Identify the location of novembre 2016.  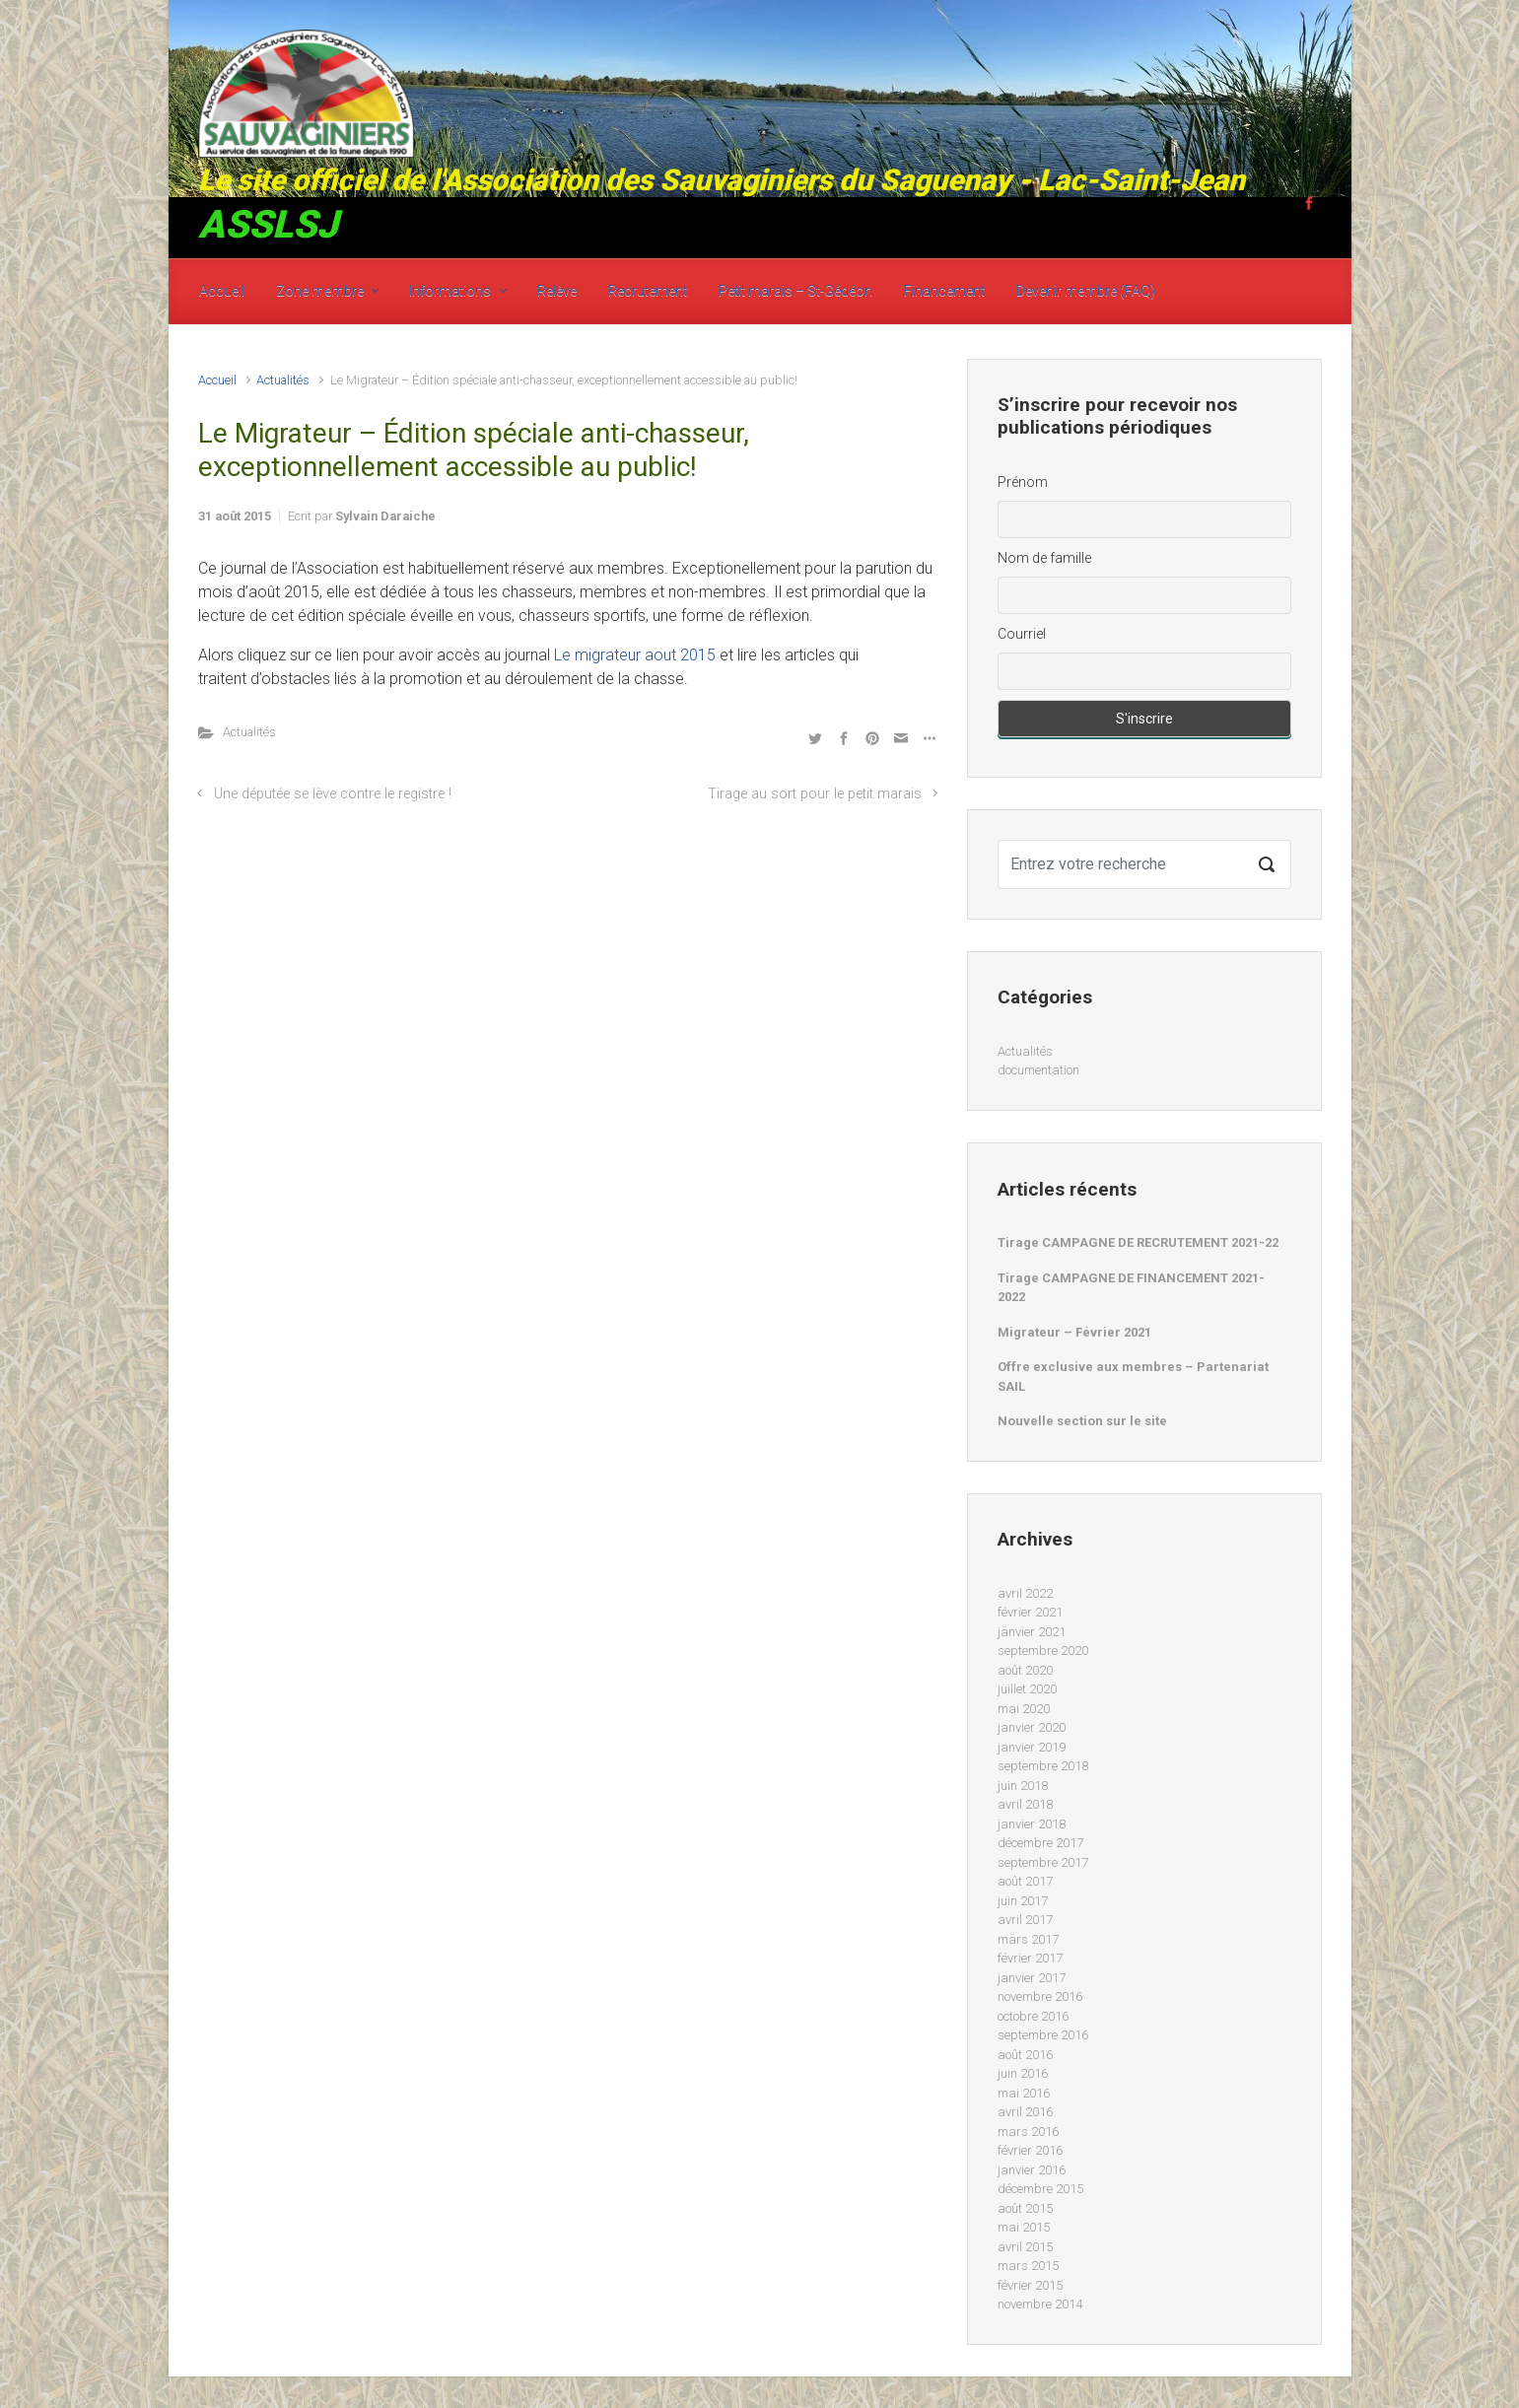
(1040, 1996).